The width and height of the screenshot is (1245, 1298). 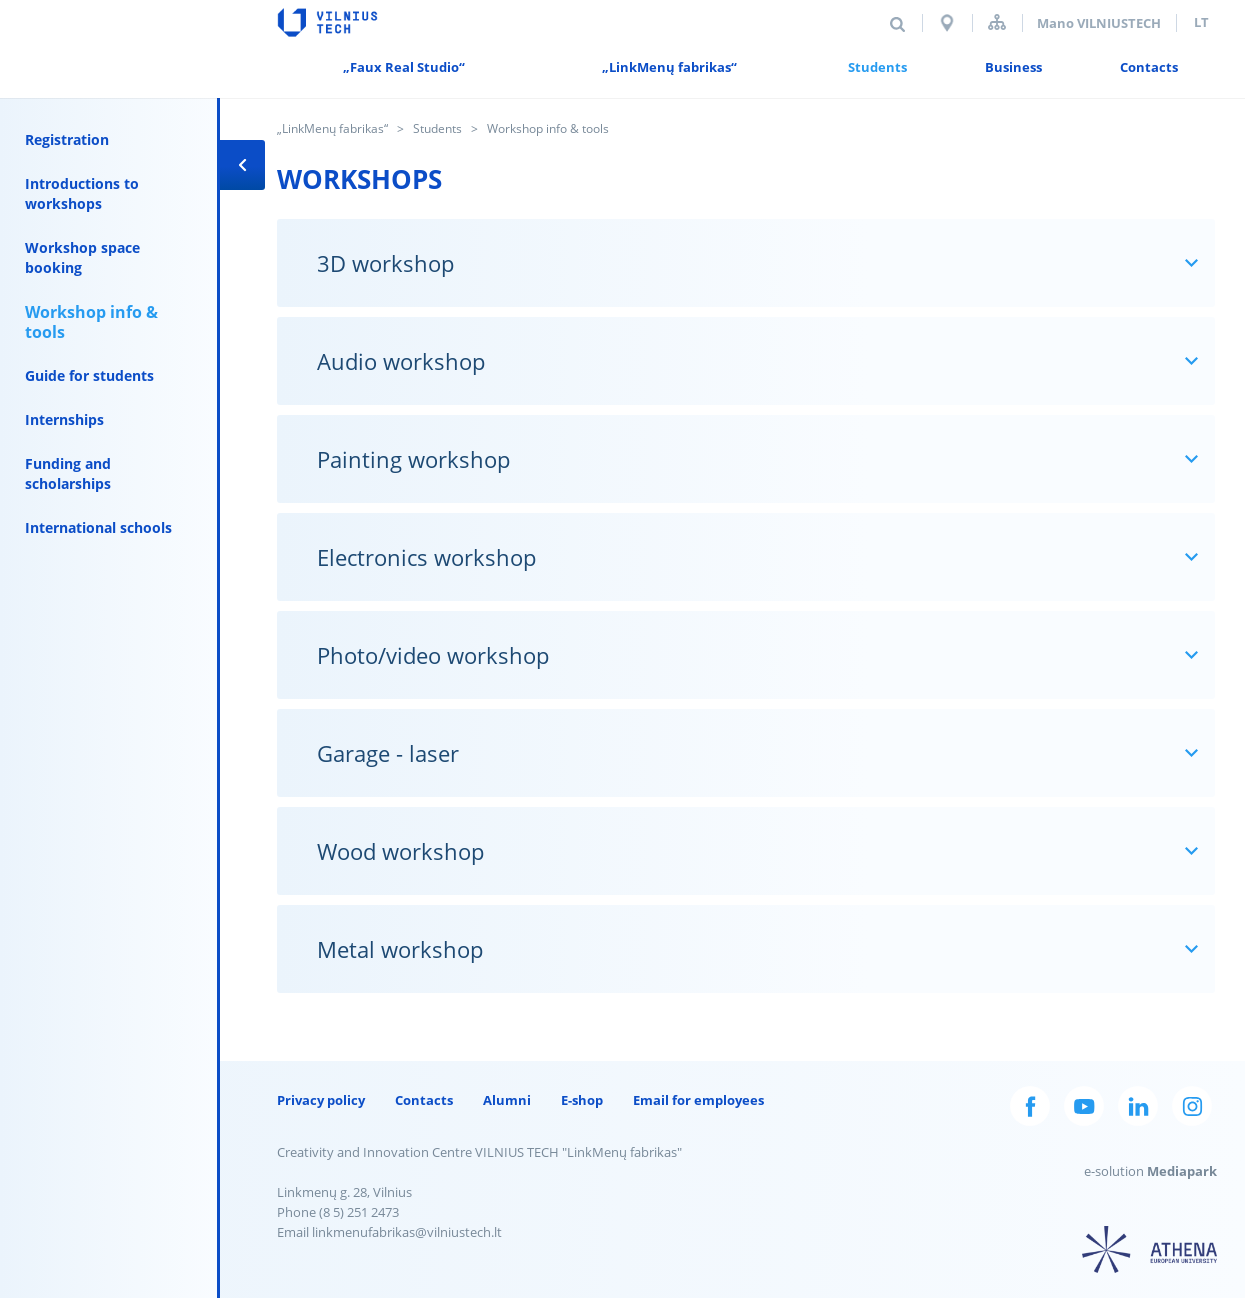 What do you see at coordinates (1182, 1171) in the screenshot?
I see `Mediapark` at bounding box center [1182, 1171].